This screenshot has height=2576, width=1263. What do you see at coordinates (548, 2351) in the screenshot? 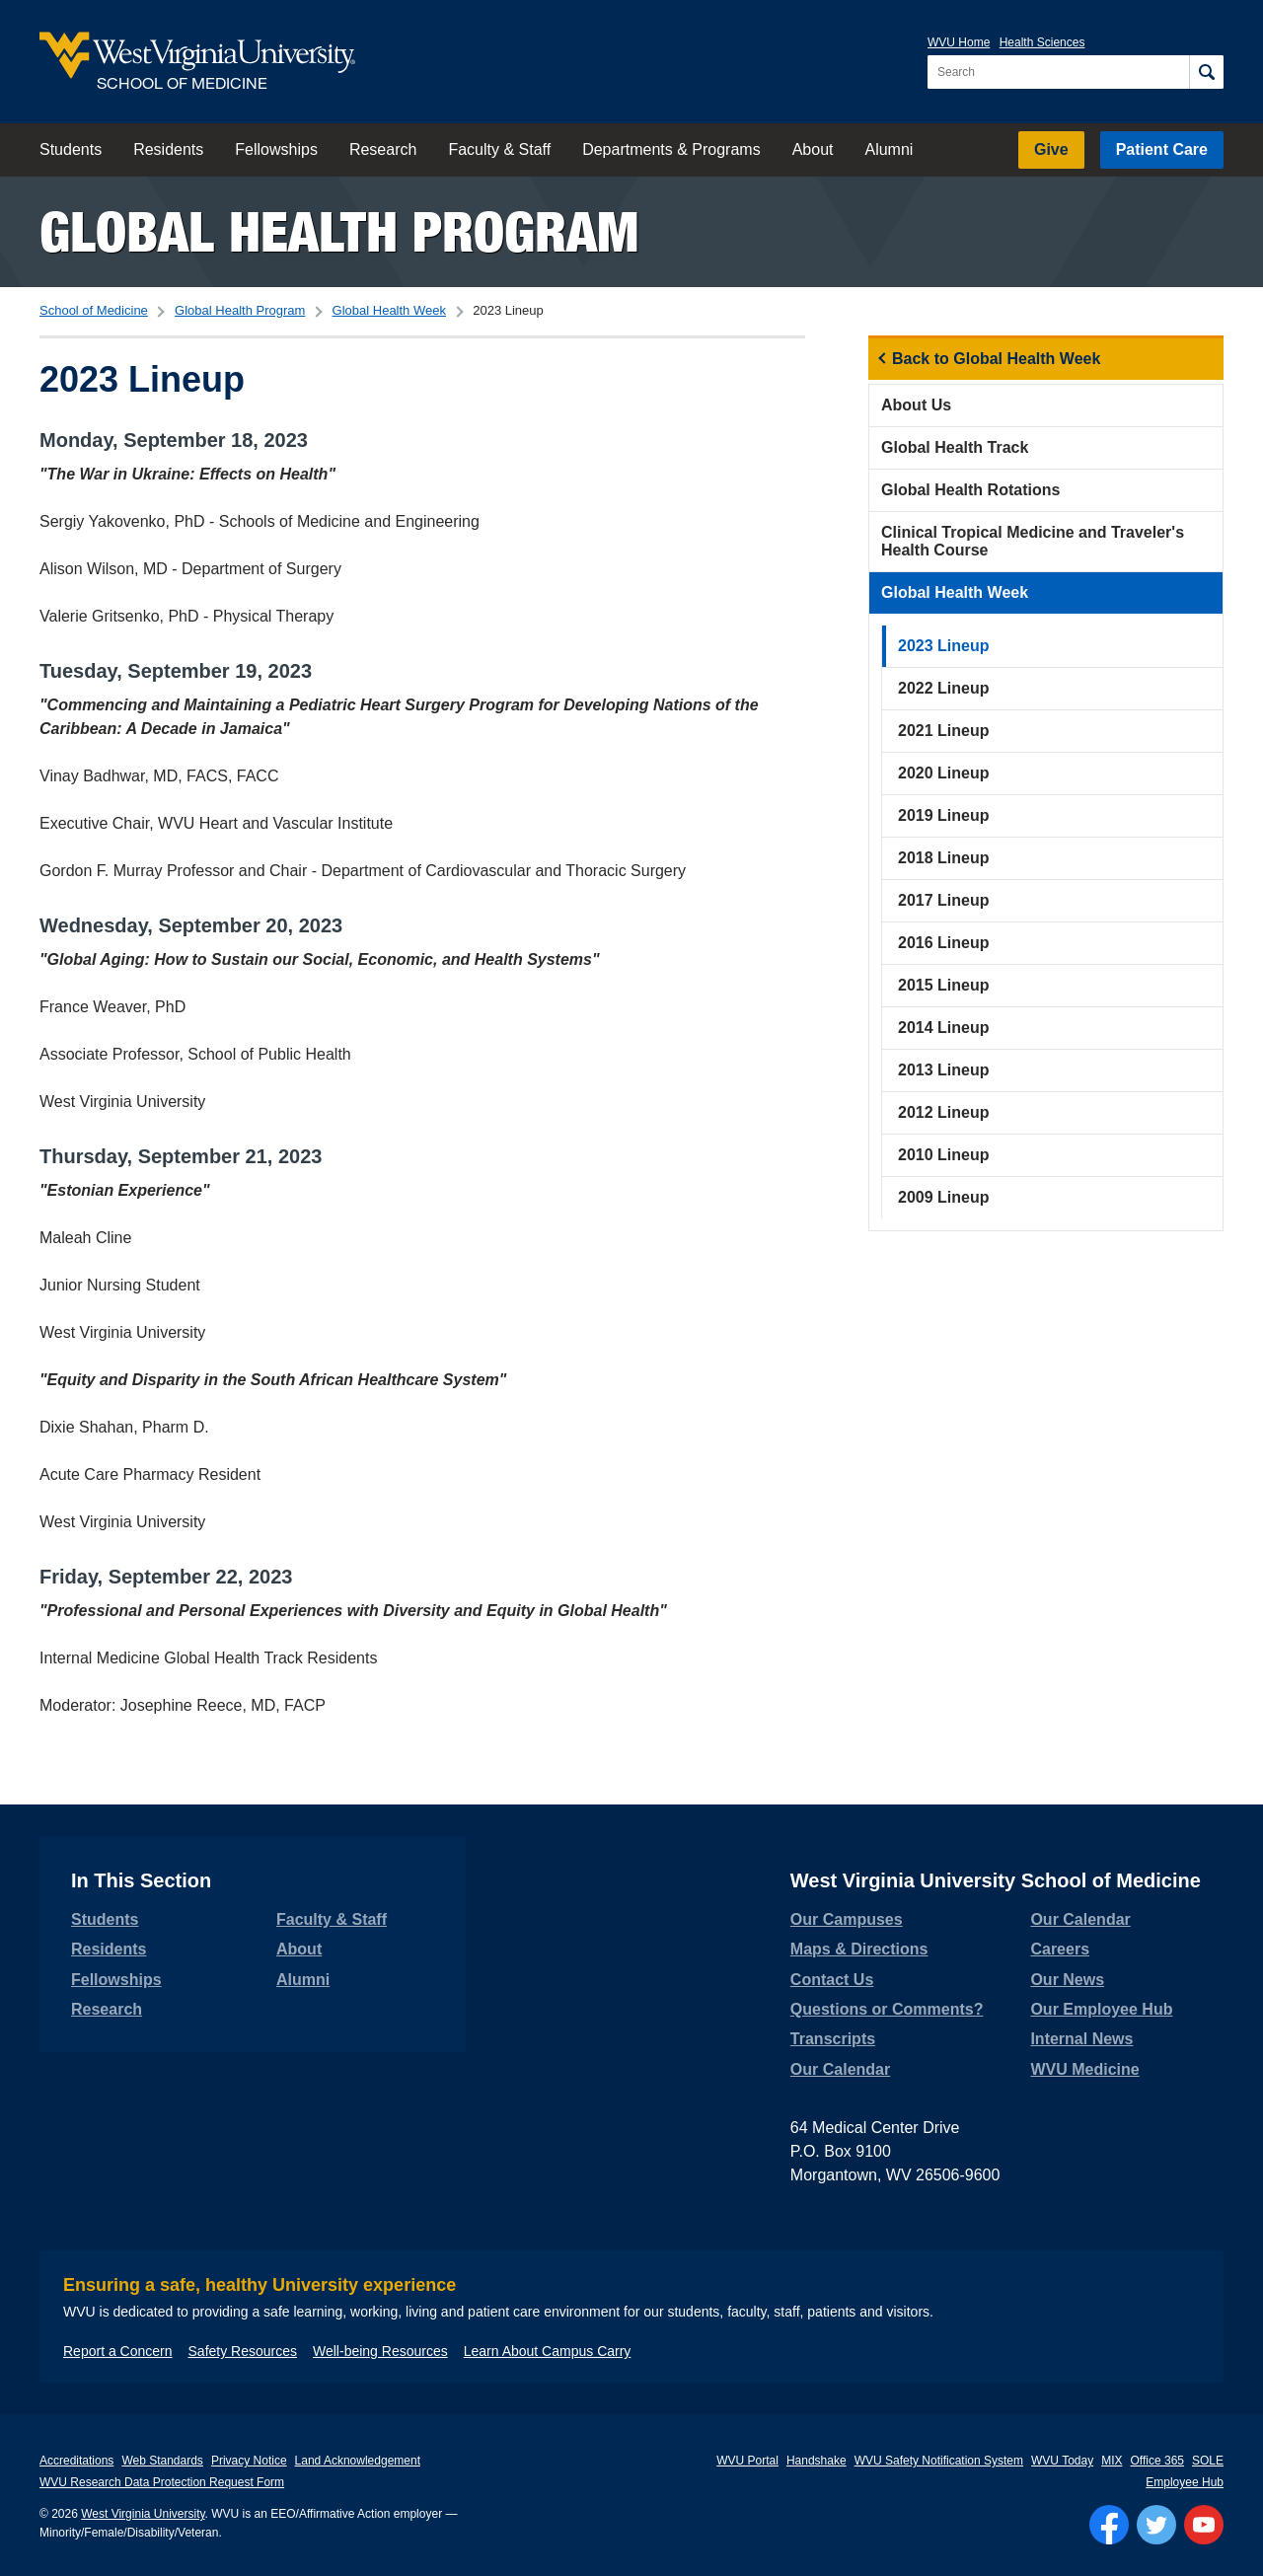
I see `Learn About Campus Carry` at bounding box center [548, 2351].